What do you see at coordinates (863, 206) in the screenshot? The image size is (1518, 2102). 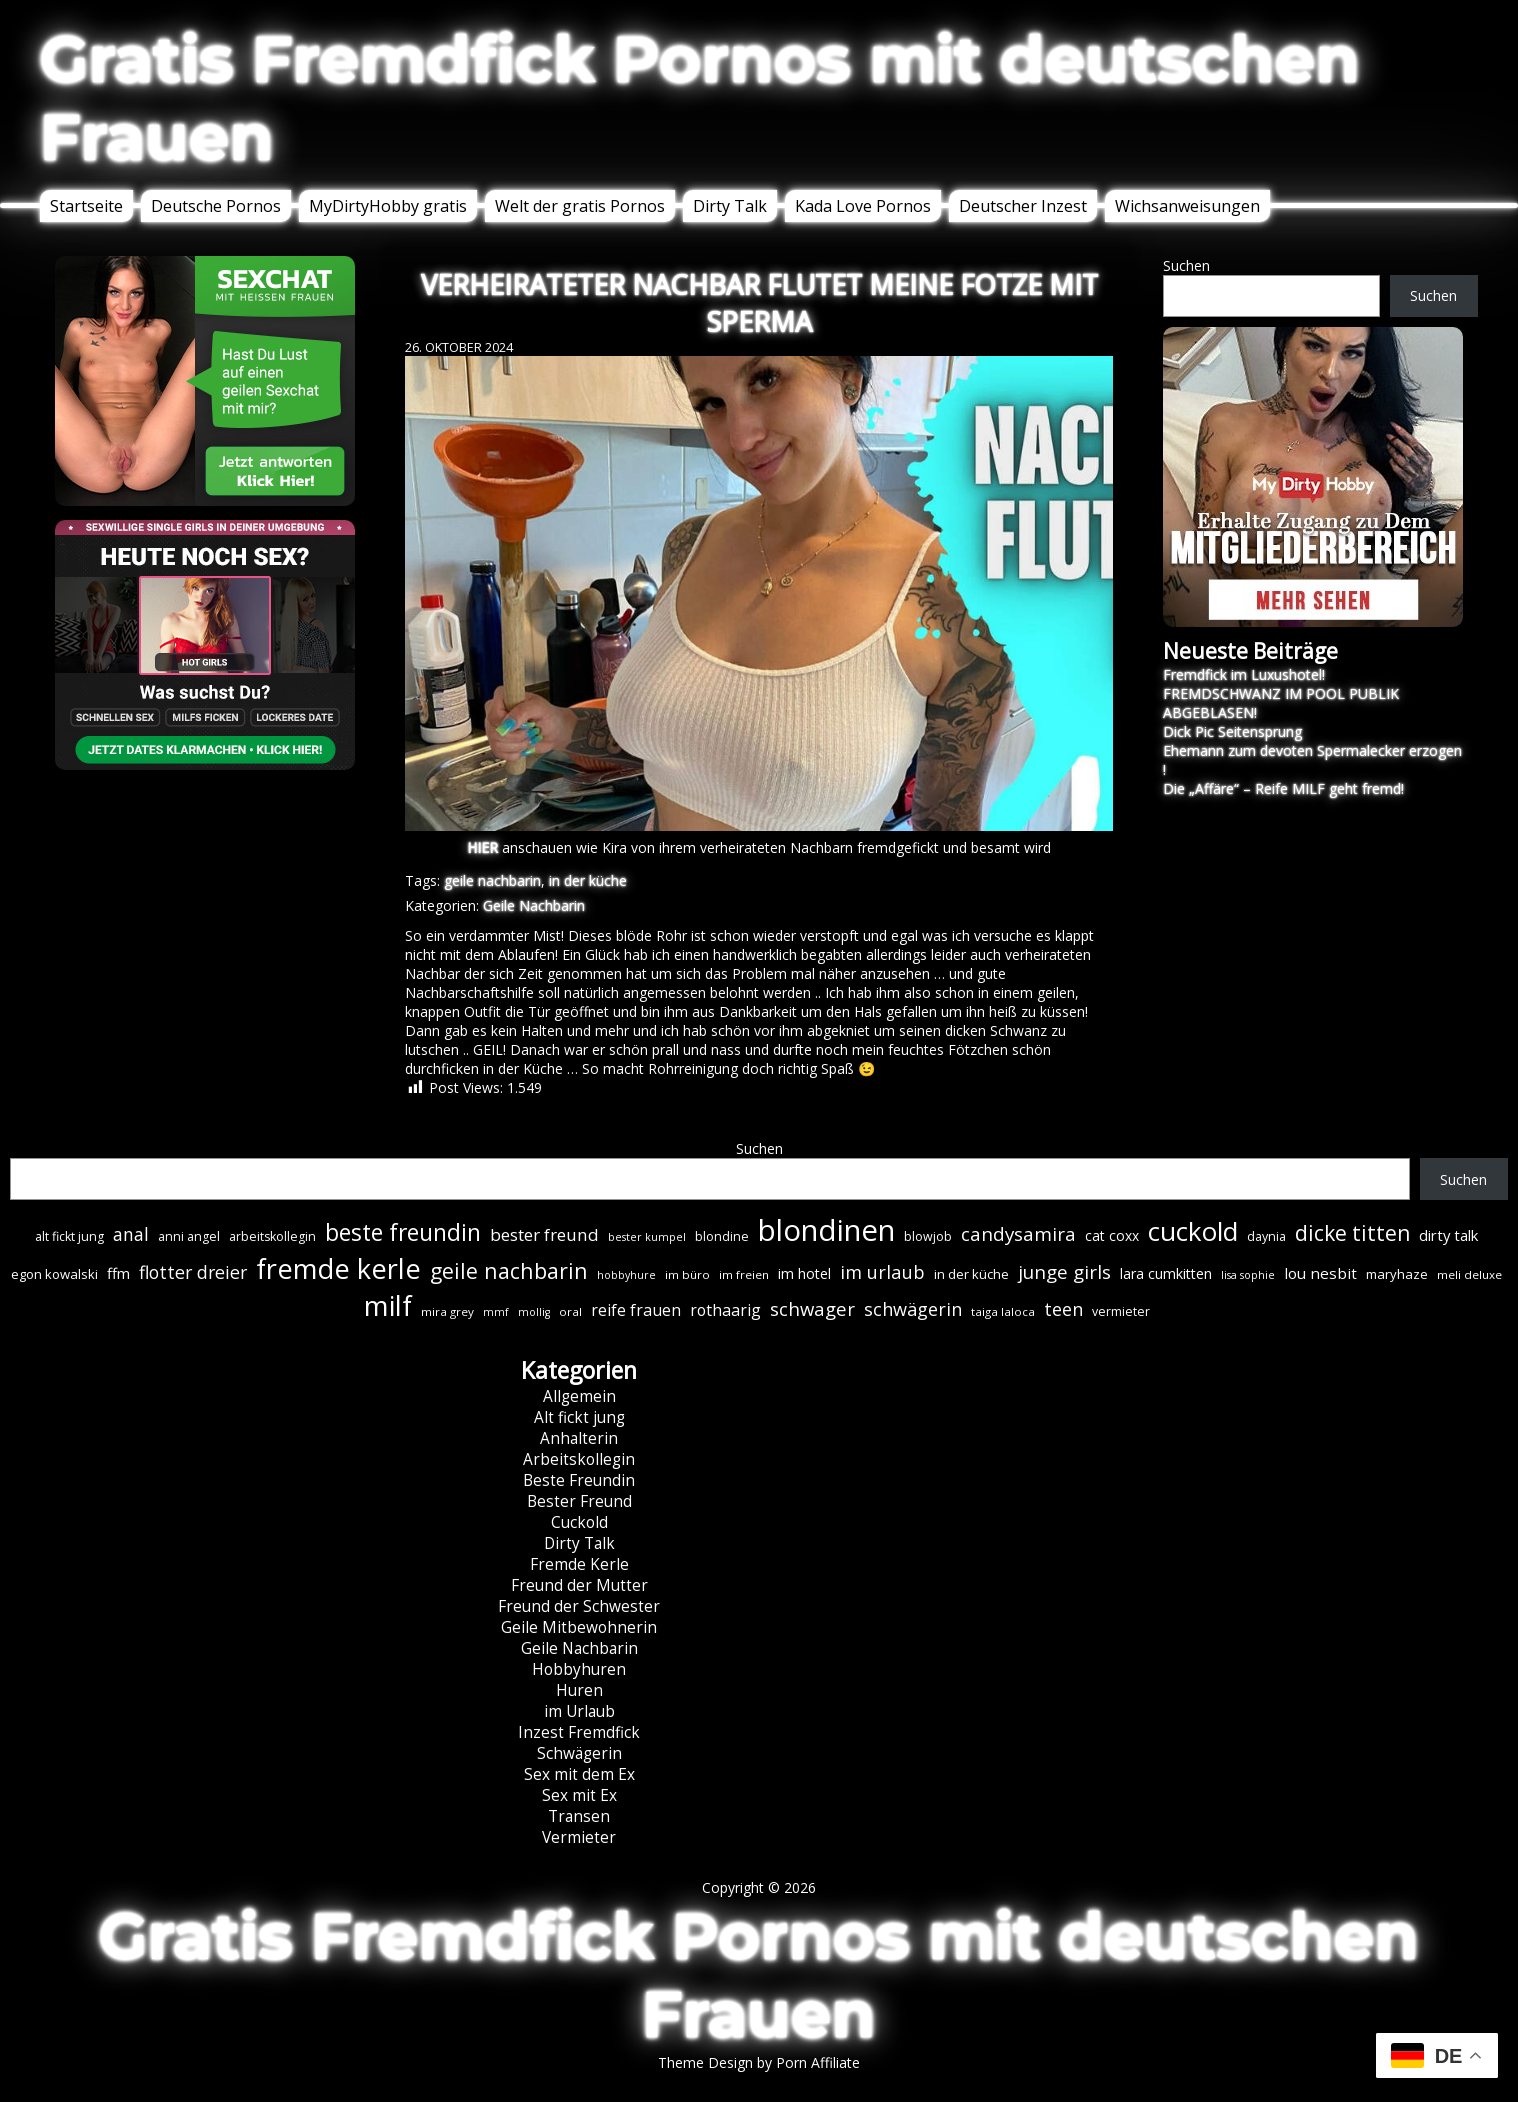 I see `Kada Love Pornos` at bounding box center [863, 206].